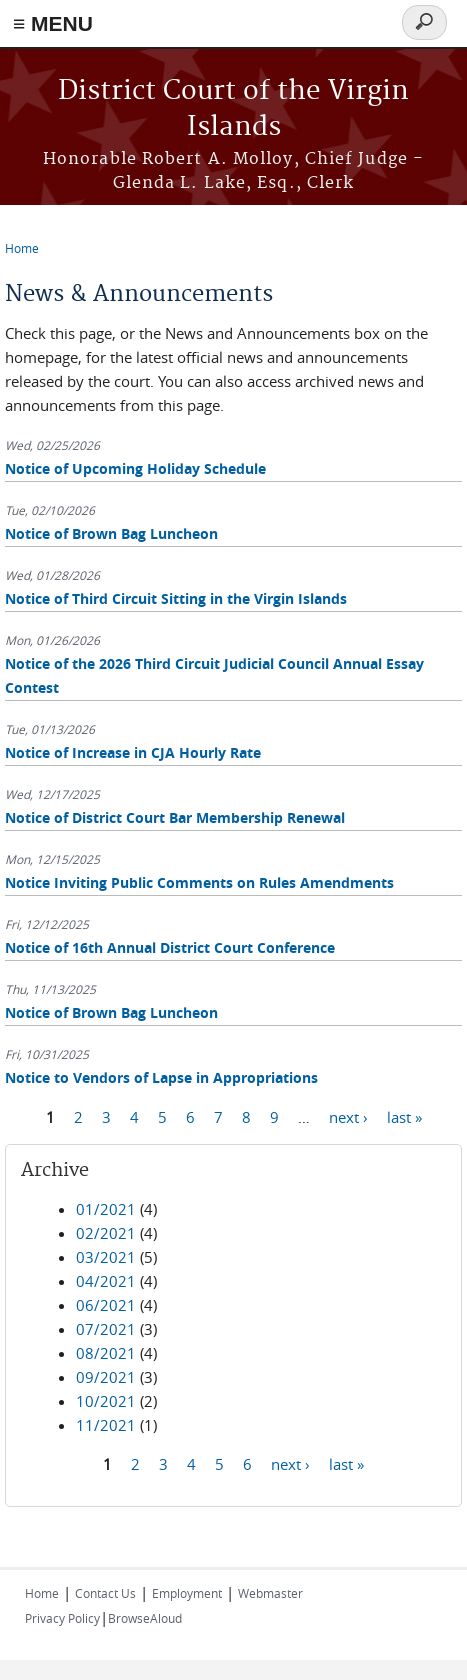 The image size is (467, 1680). Describe the element at coordinates (106, 1401) in the screenshot. I see `10/2021` at that location.